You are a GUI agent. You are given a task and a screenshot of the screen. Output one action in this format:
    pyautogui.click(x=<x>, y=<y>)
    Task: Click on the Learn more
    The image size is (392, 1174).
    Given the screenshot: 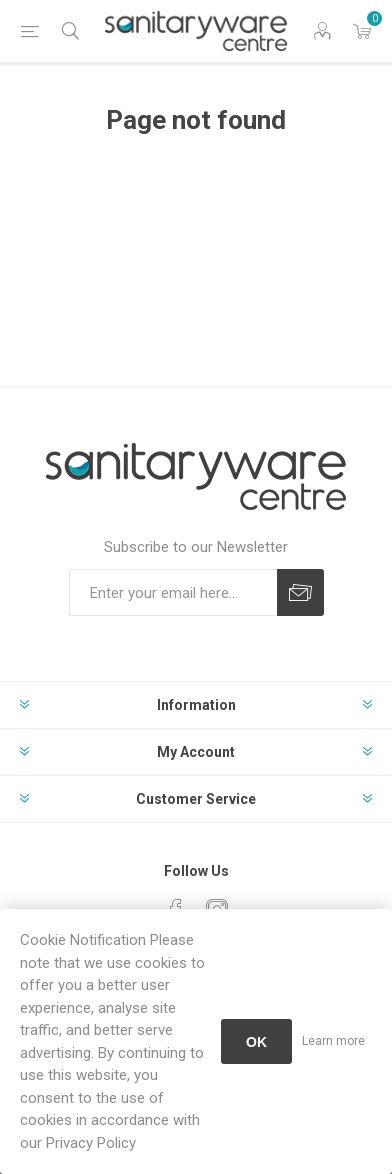 What is the action you would take?
    pyautogui.click(x=333, y=1041)
    